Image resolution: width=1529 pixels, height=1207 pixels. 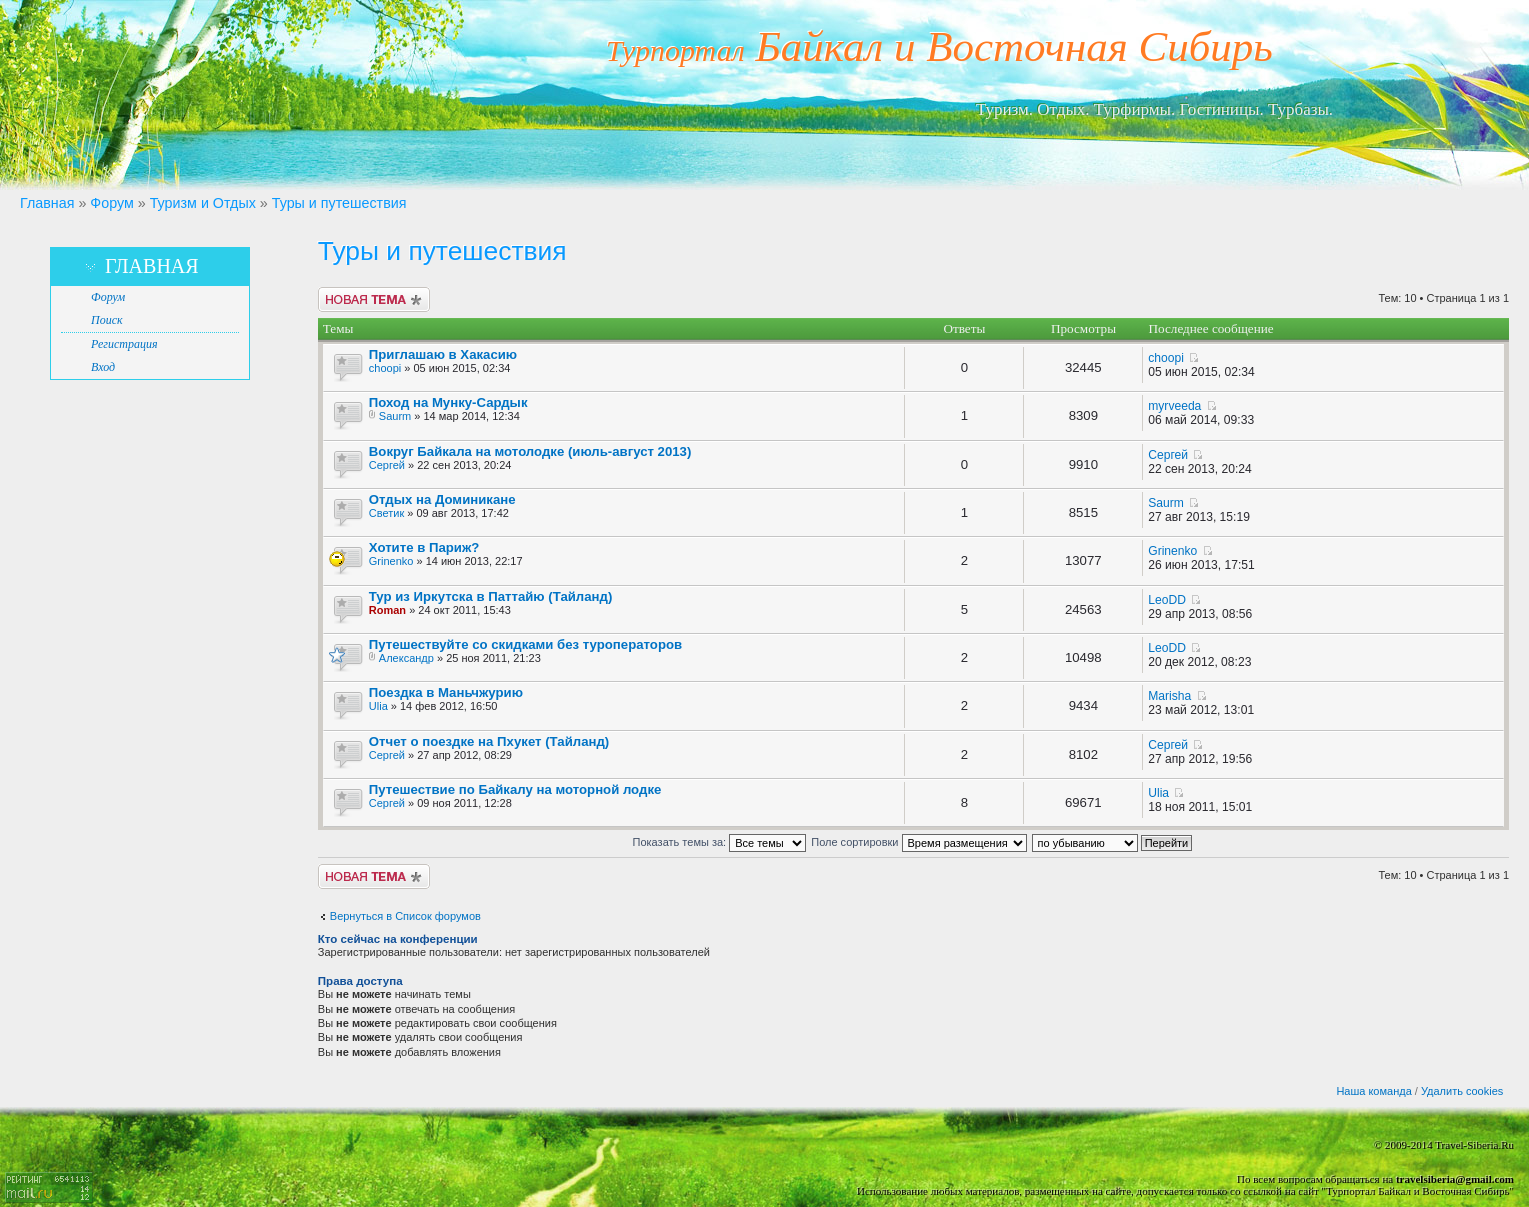 What do you see at coordinates (405, 916) in the screenshot?
I see `Вернуться в Список форумов` at bounding box center [405, 916].